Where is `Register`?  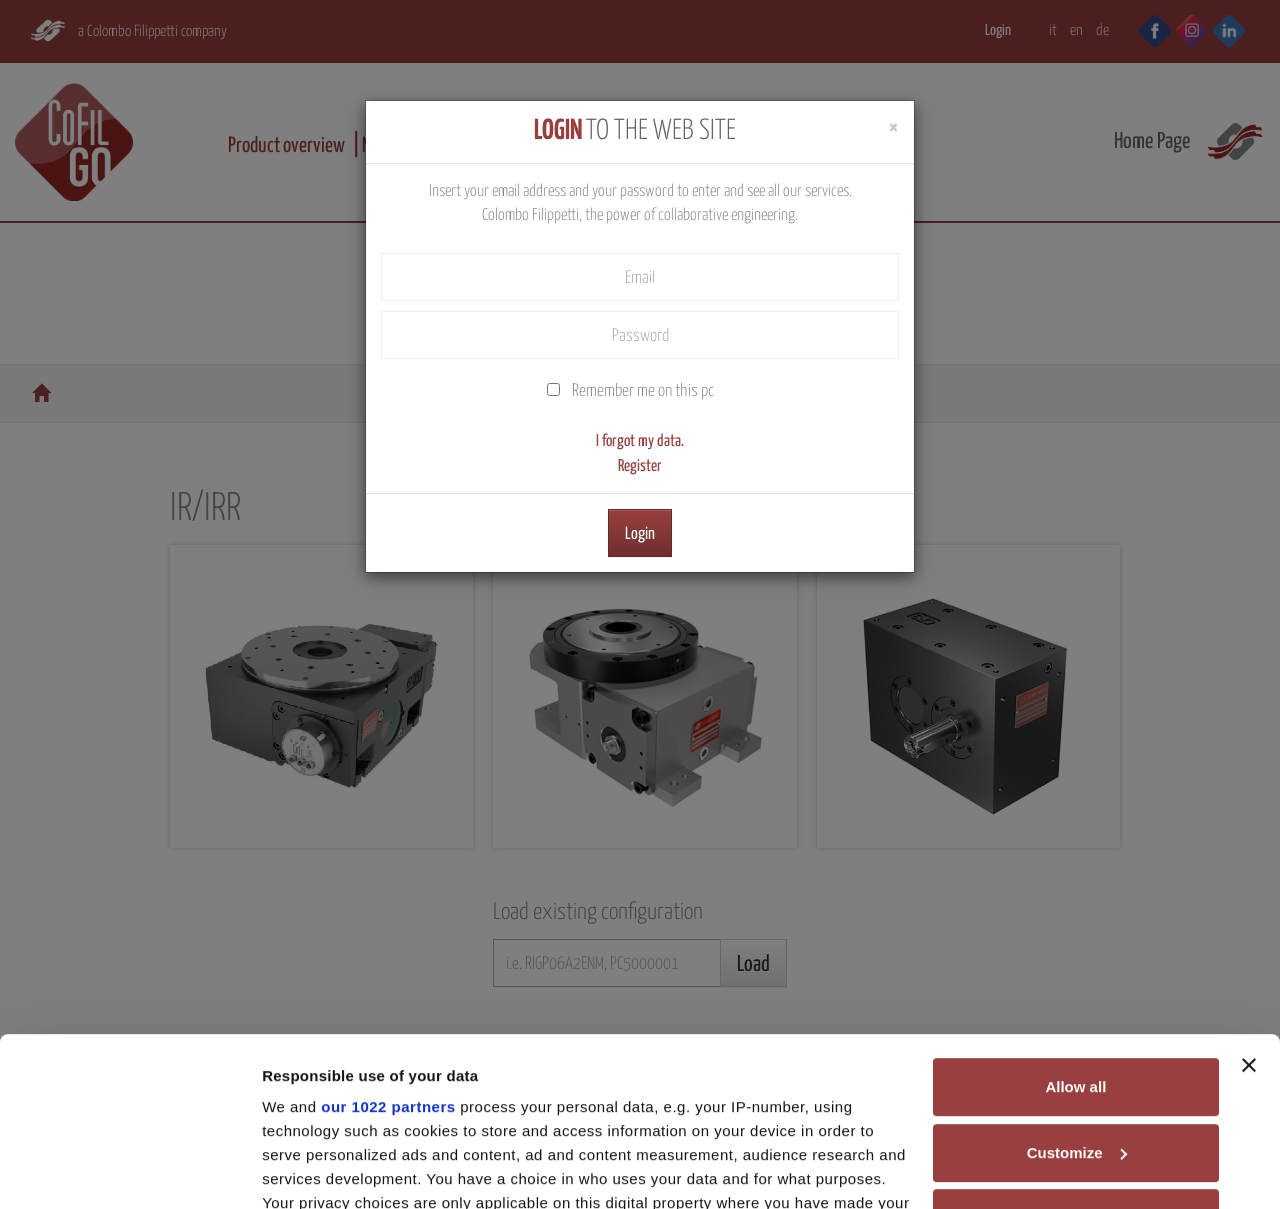 Register is located at coordinates (640, 466).